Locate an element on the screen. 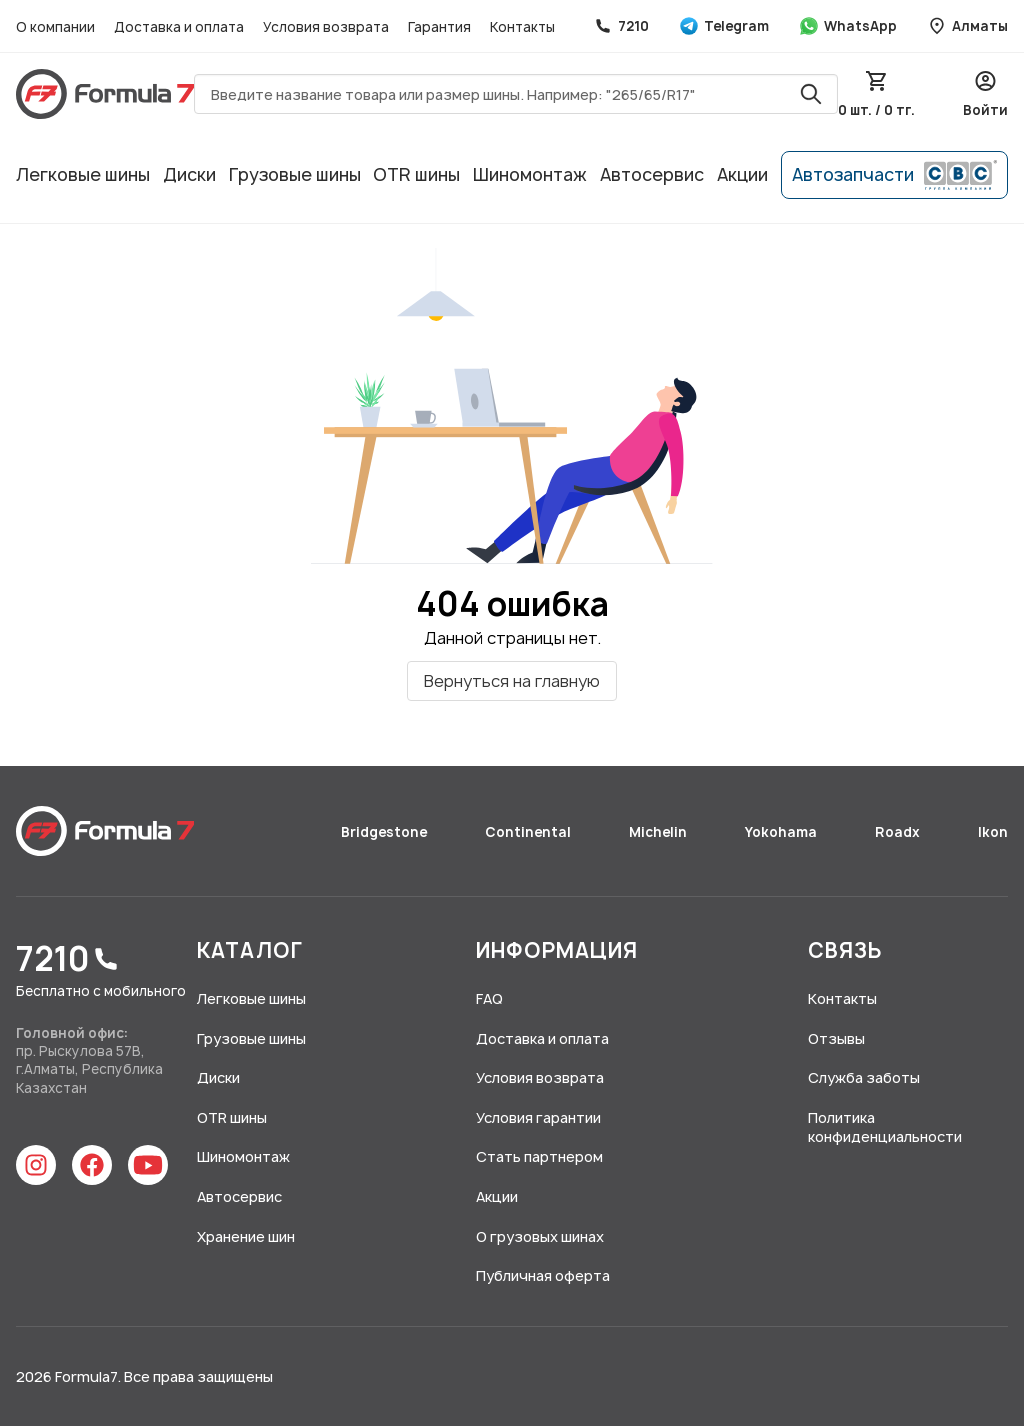 This screenshot has height=1426, width=1024. Автосервис is located at coordinates (652, 174).